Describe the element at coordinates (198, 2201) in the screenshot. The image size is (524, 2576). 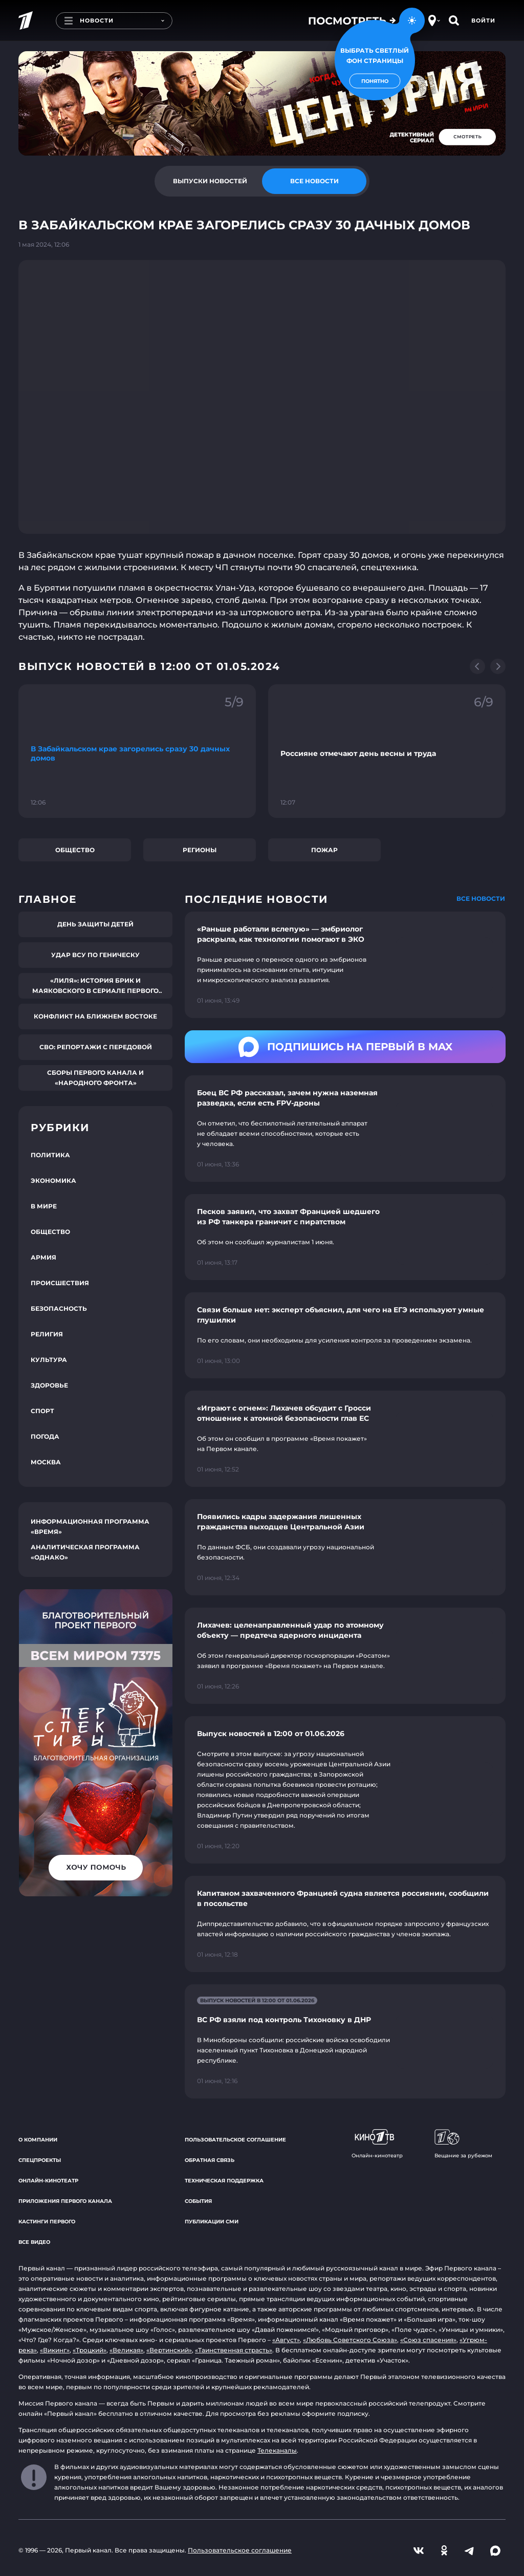
I see `События` at that location.